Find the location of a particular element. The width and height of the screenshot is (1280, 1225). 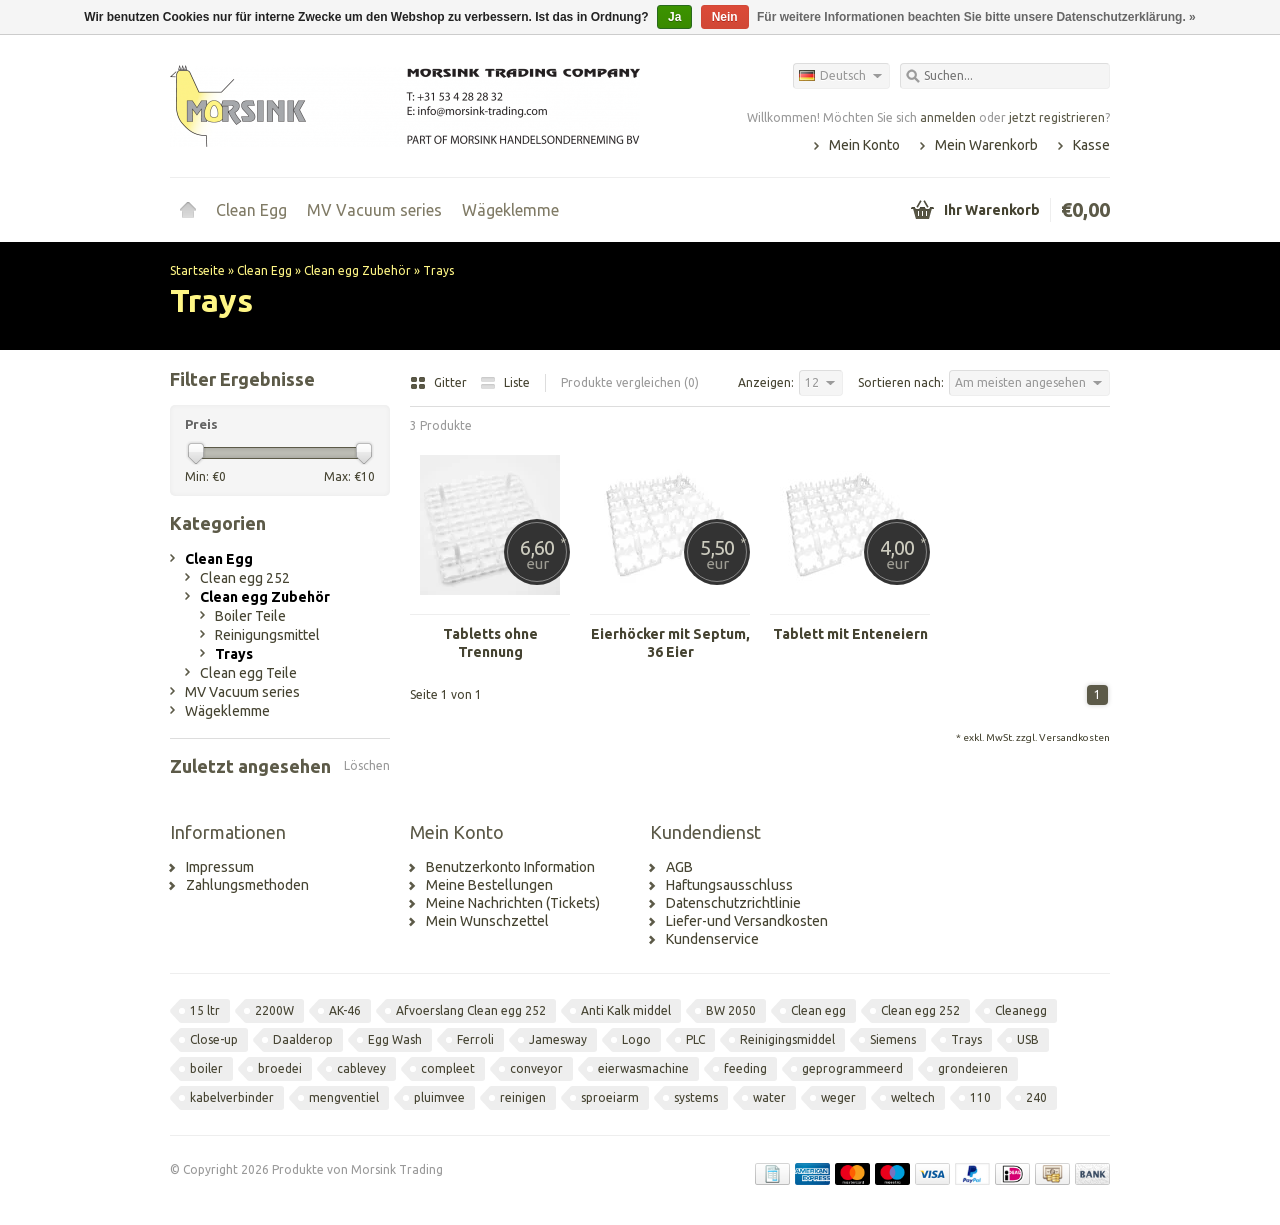

Löschen is located at coordinates (367, 765).